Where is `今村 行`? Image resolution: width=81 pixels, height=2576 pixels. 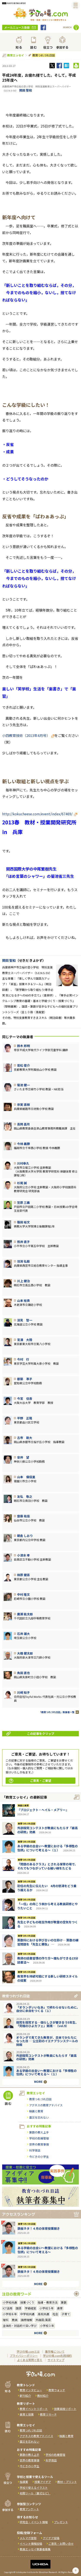
今村 行 is located at coordinates (23, 1359).